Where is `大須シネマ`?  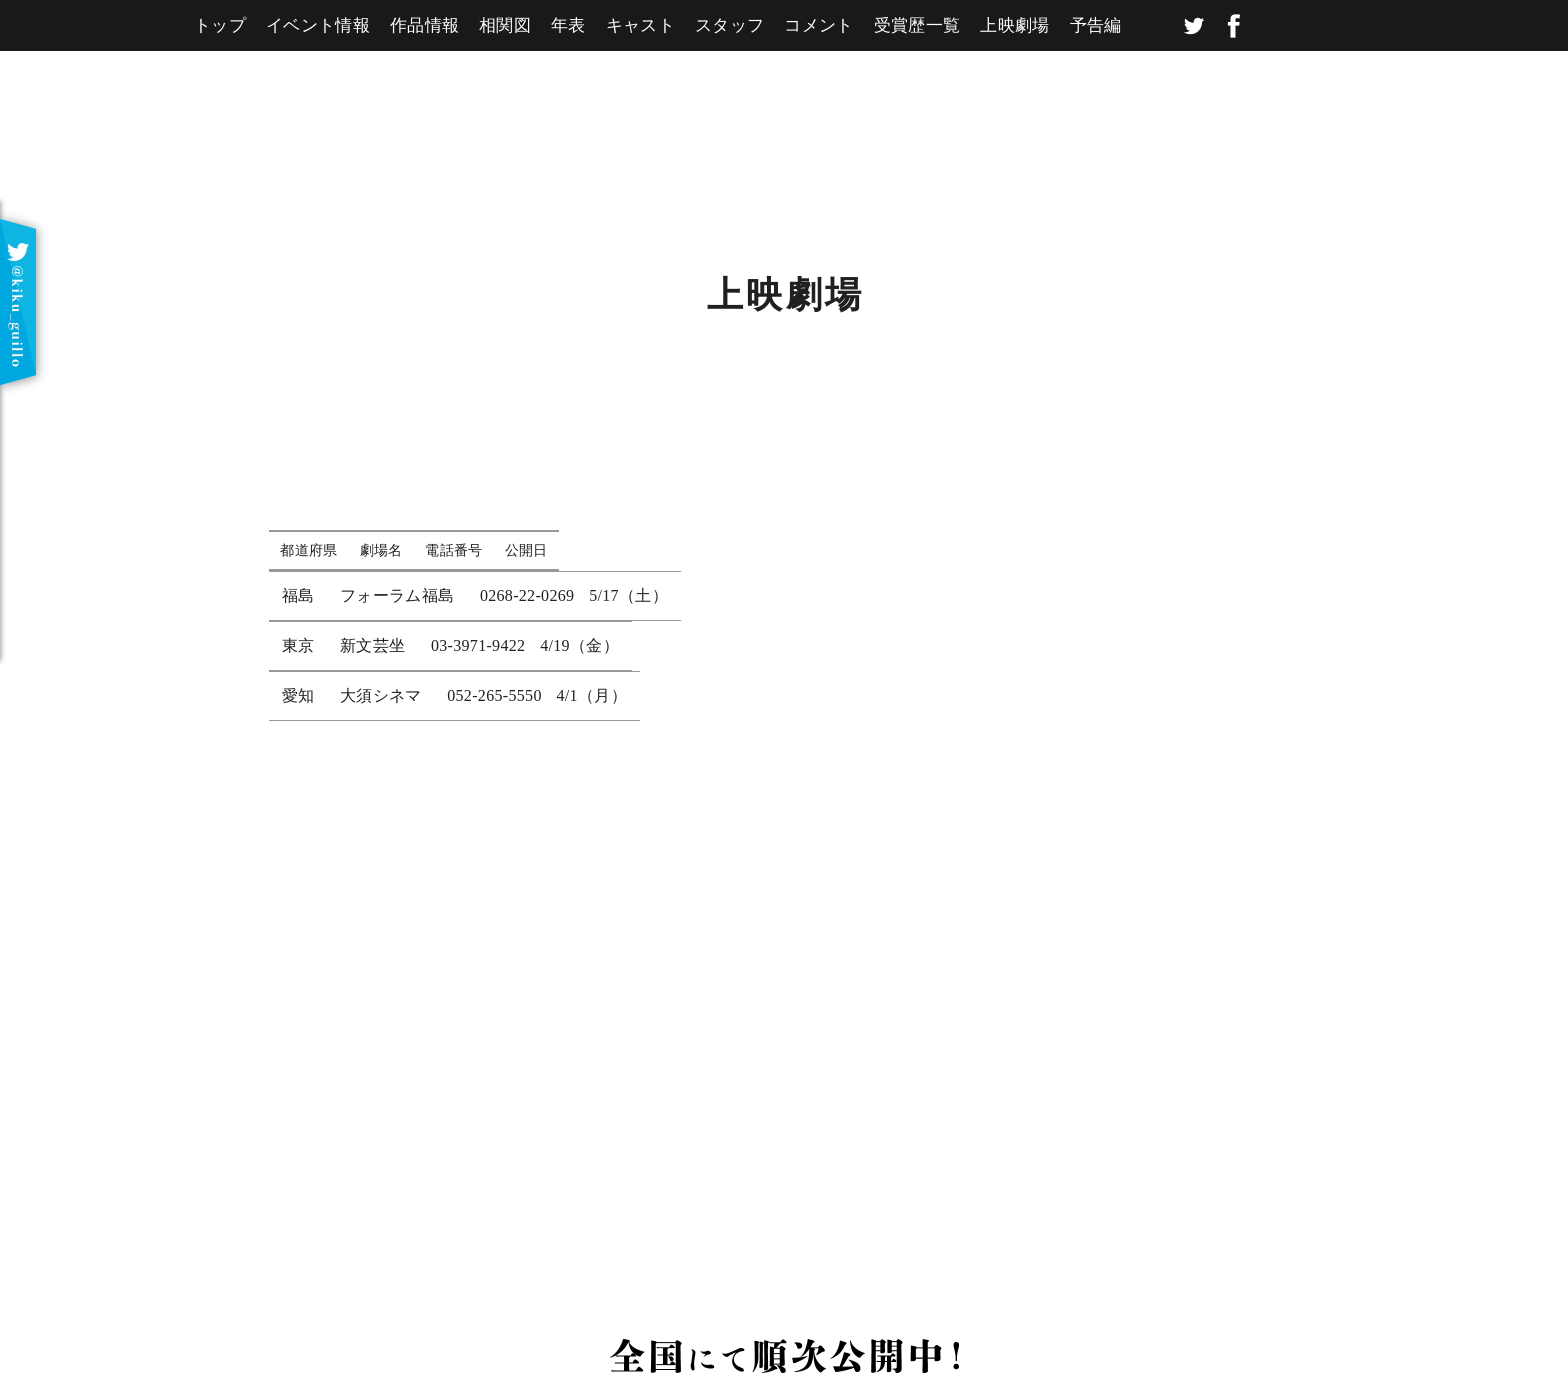 大須シネマ is located at coordinates (381, 695).